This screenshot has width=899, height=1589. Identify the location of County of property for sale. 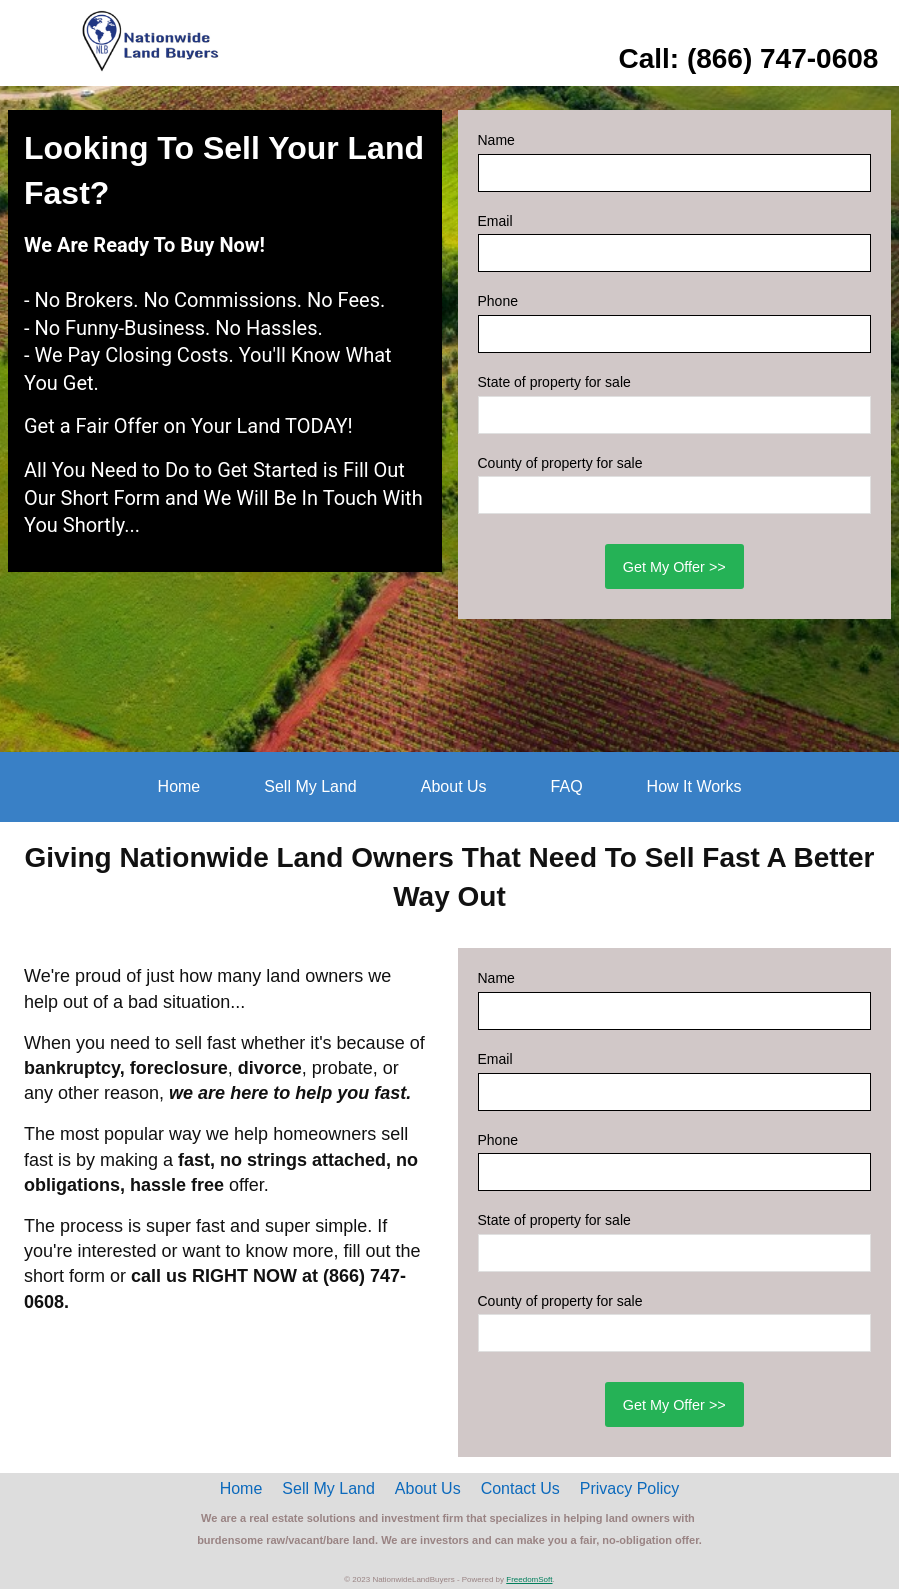
(560, 463).